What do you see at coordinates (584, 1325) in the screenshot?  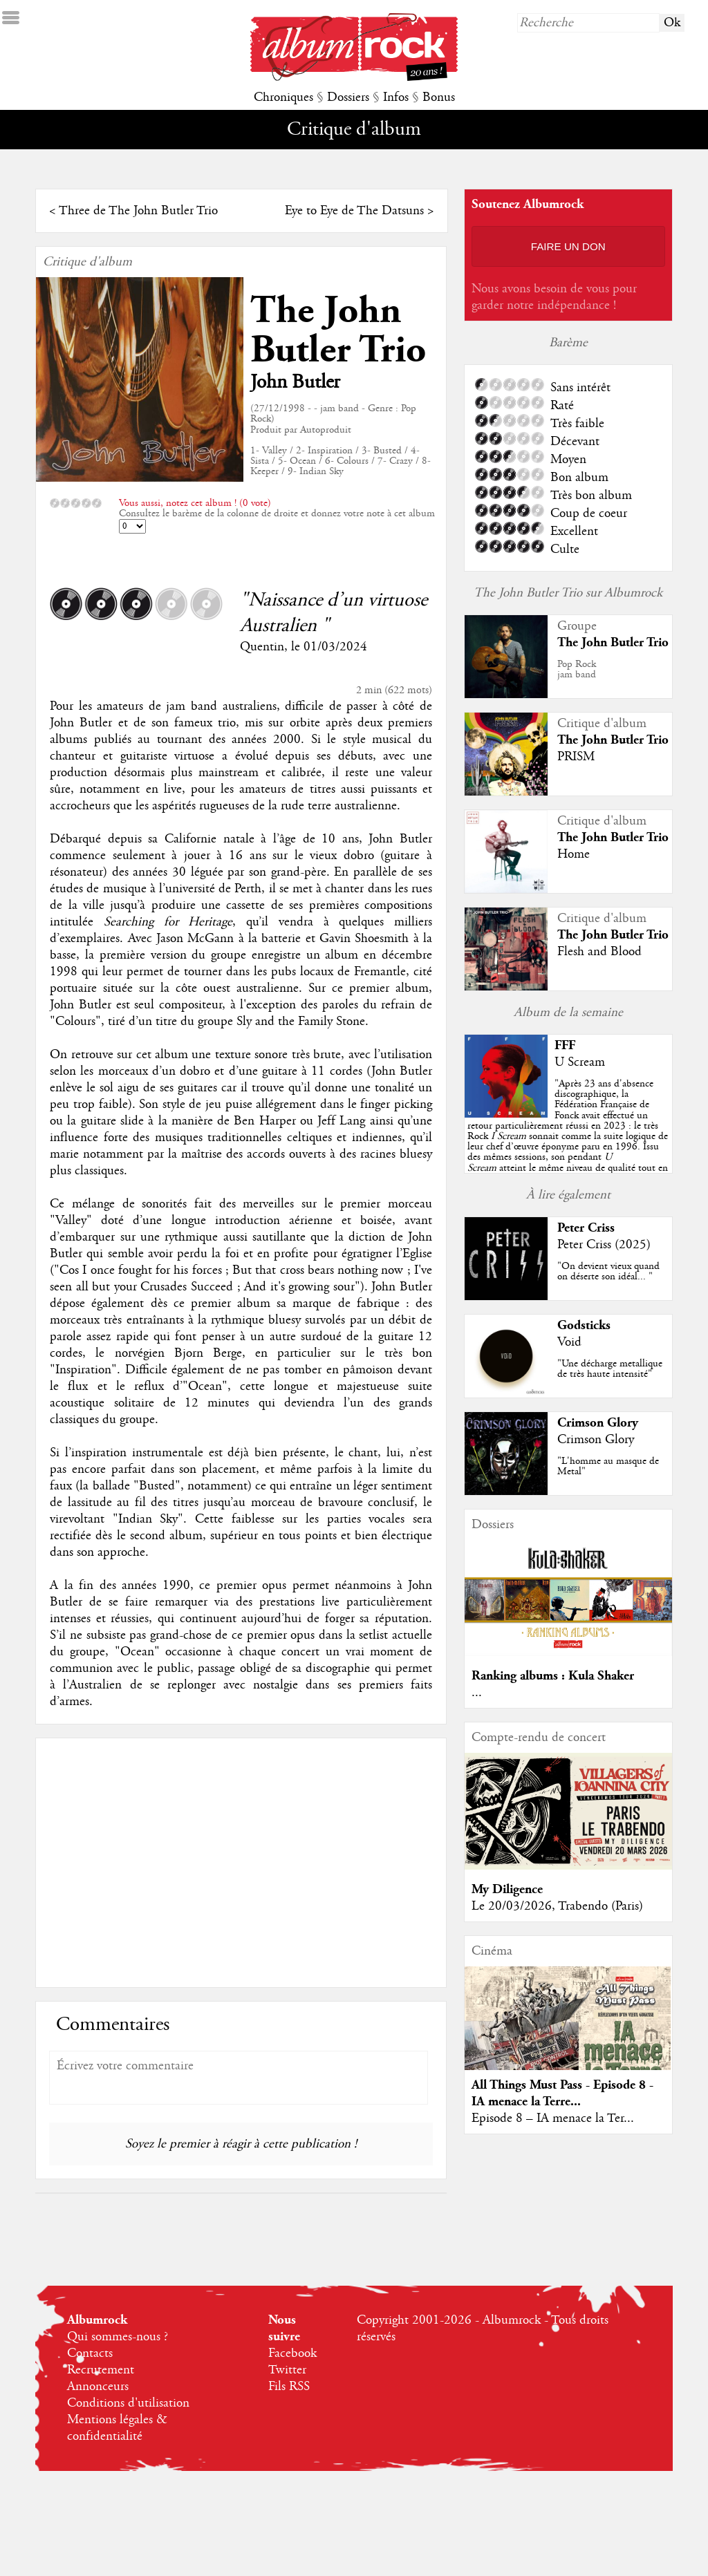 I see `Godsticks` at bounding box center [584, 1325].